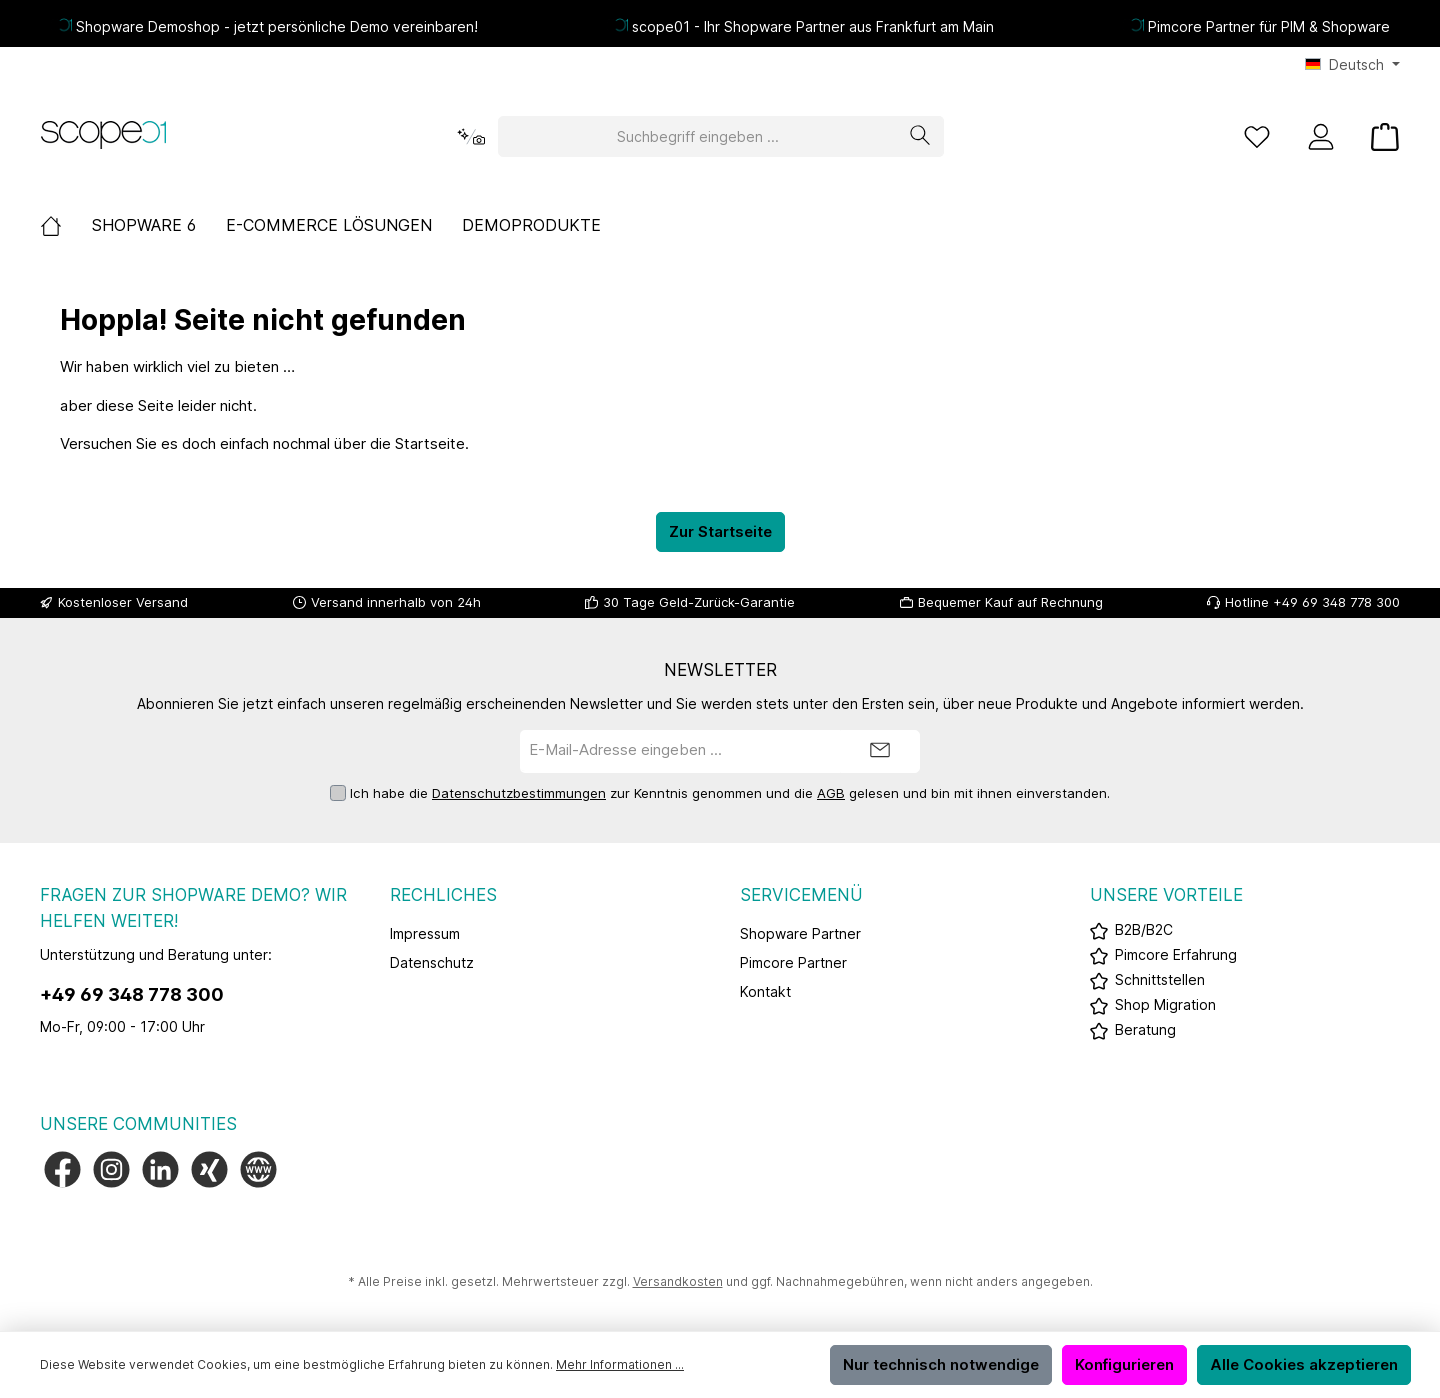 Image resolution: width=1440 pixels, height=1398 pixels. Describe the element at coordinates (160, 1169) in the screenshot. I see `[Vernetze dich mit uns auf LinkedIn]` at that location.